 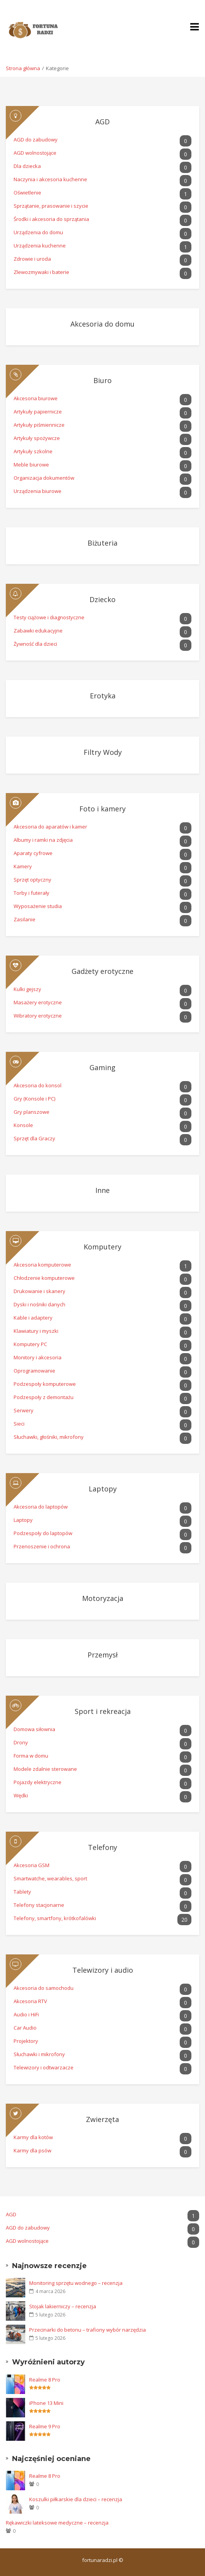 I want to click on Telewizory i audio, so click(x=73, y=1970).